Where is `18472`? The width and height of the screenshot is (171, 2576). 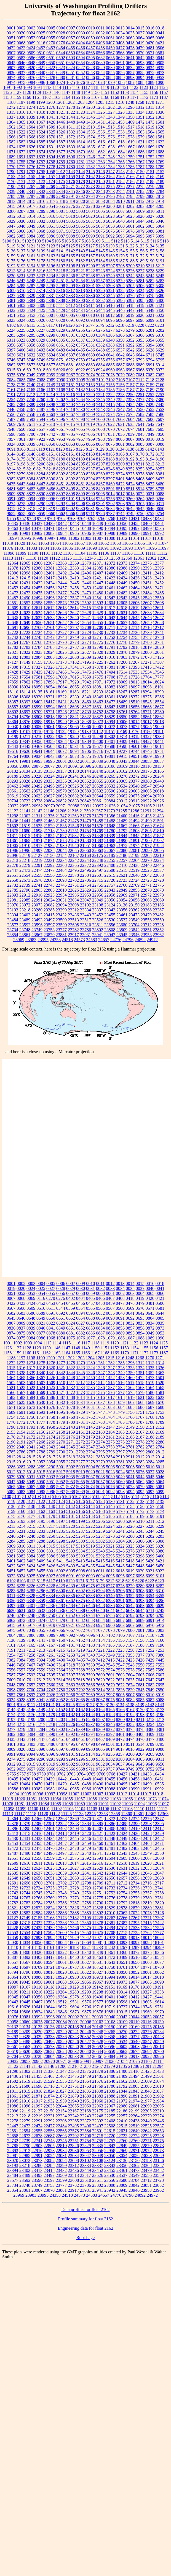 18472 is located at coordinates (109, 701).